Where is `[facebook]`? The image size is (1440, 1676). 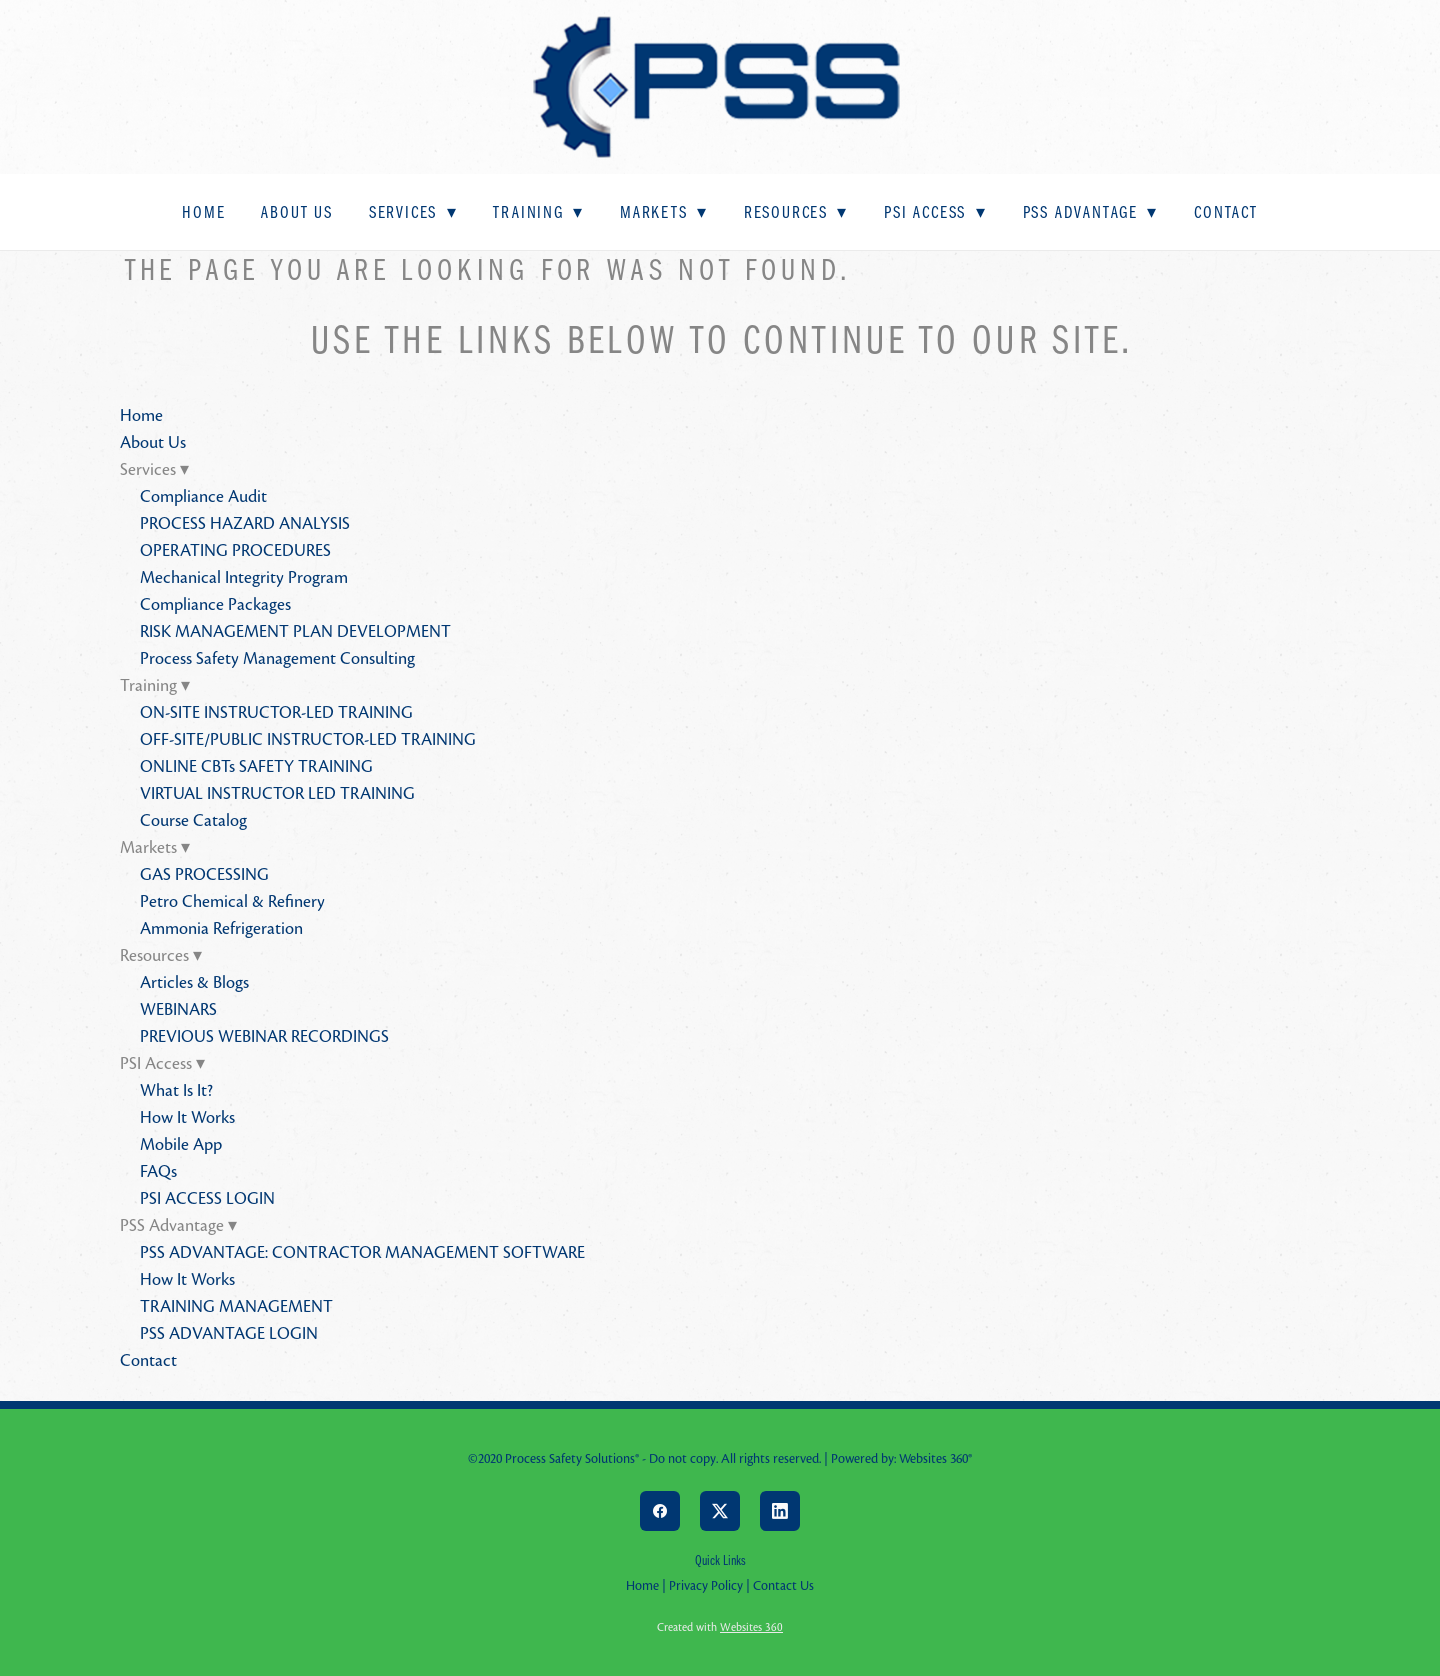
[facebook] is located at coordinates (660, 1511).